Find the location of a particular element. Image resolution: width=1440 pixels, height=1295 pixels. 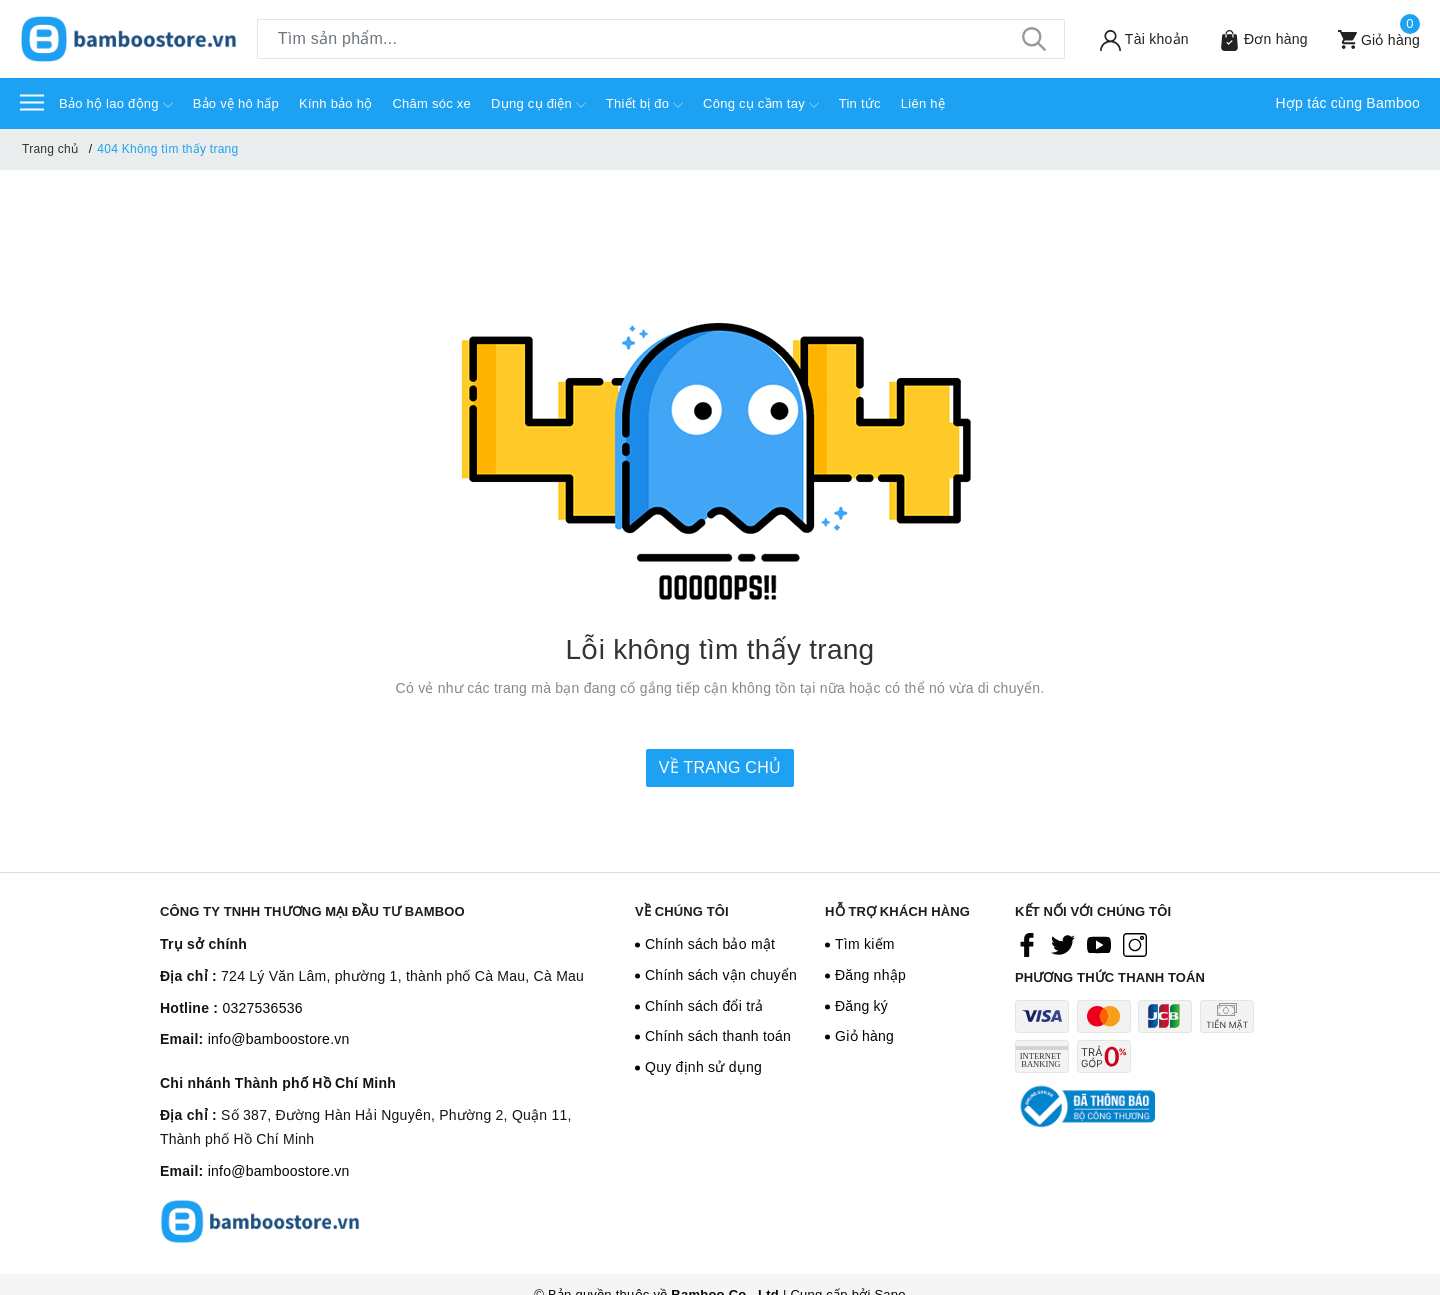

Về trang chủ is located at coordinates (720, 767).